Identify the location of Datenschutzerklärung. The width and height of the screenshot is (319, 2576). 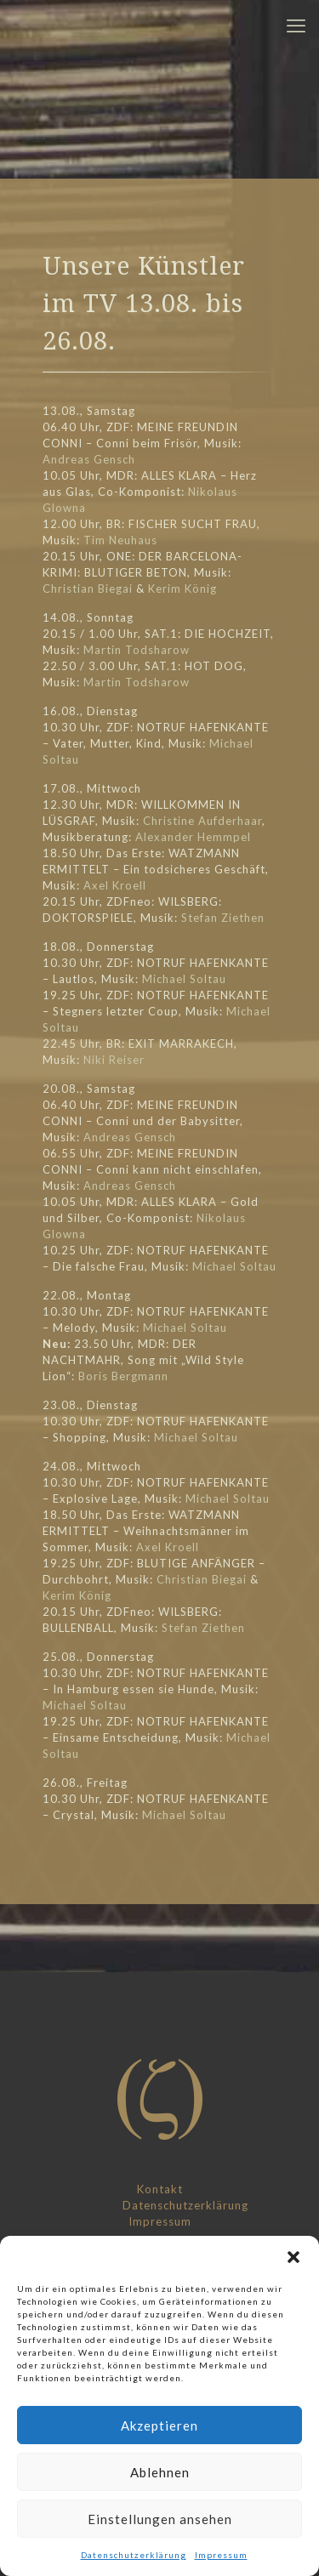
(133, 2555).